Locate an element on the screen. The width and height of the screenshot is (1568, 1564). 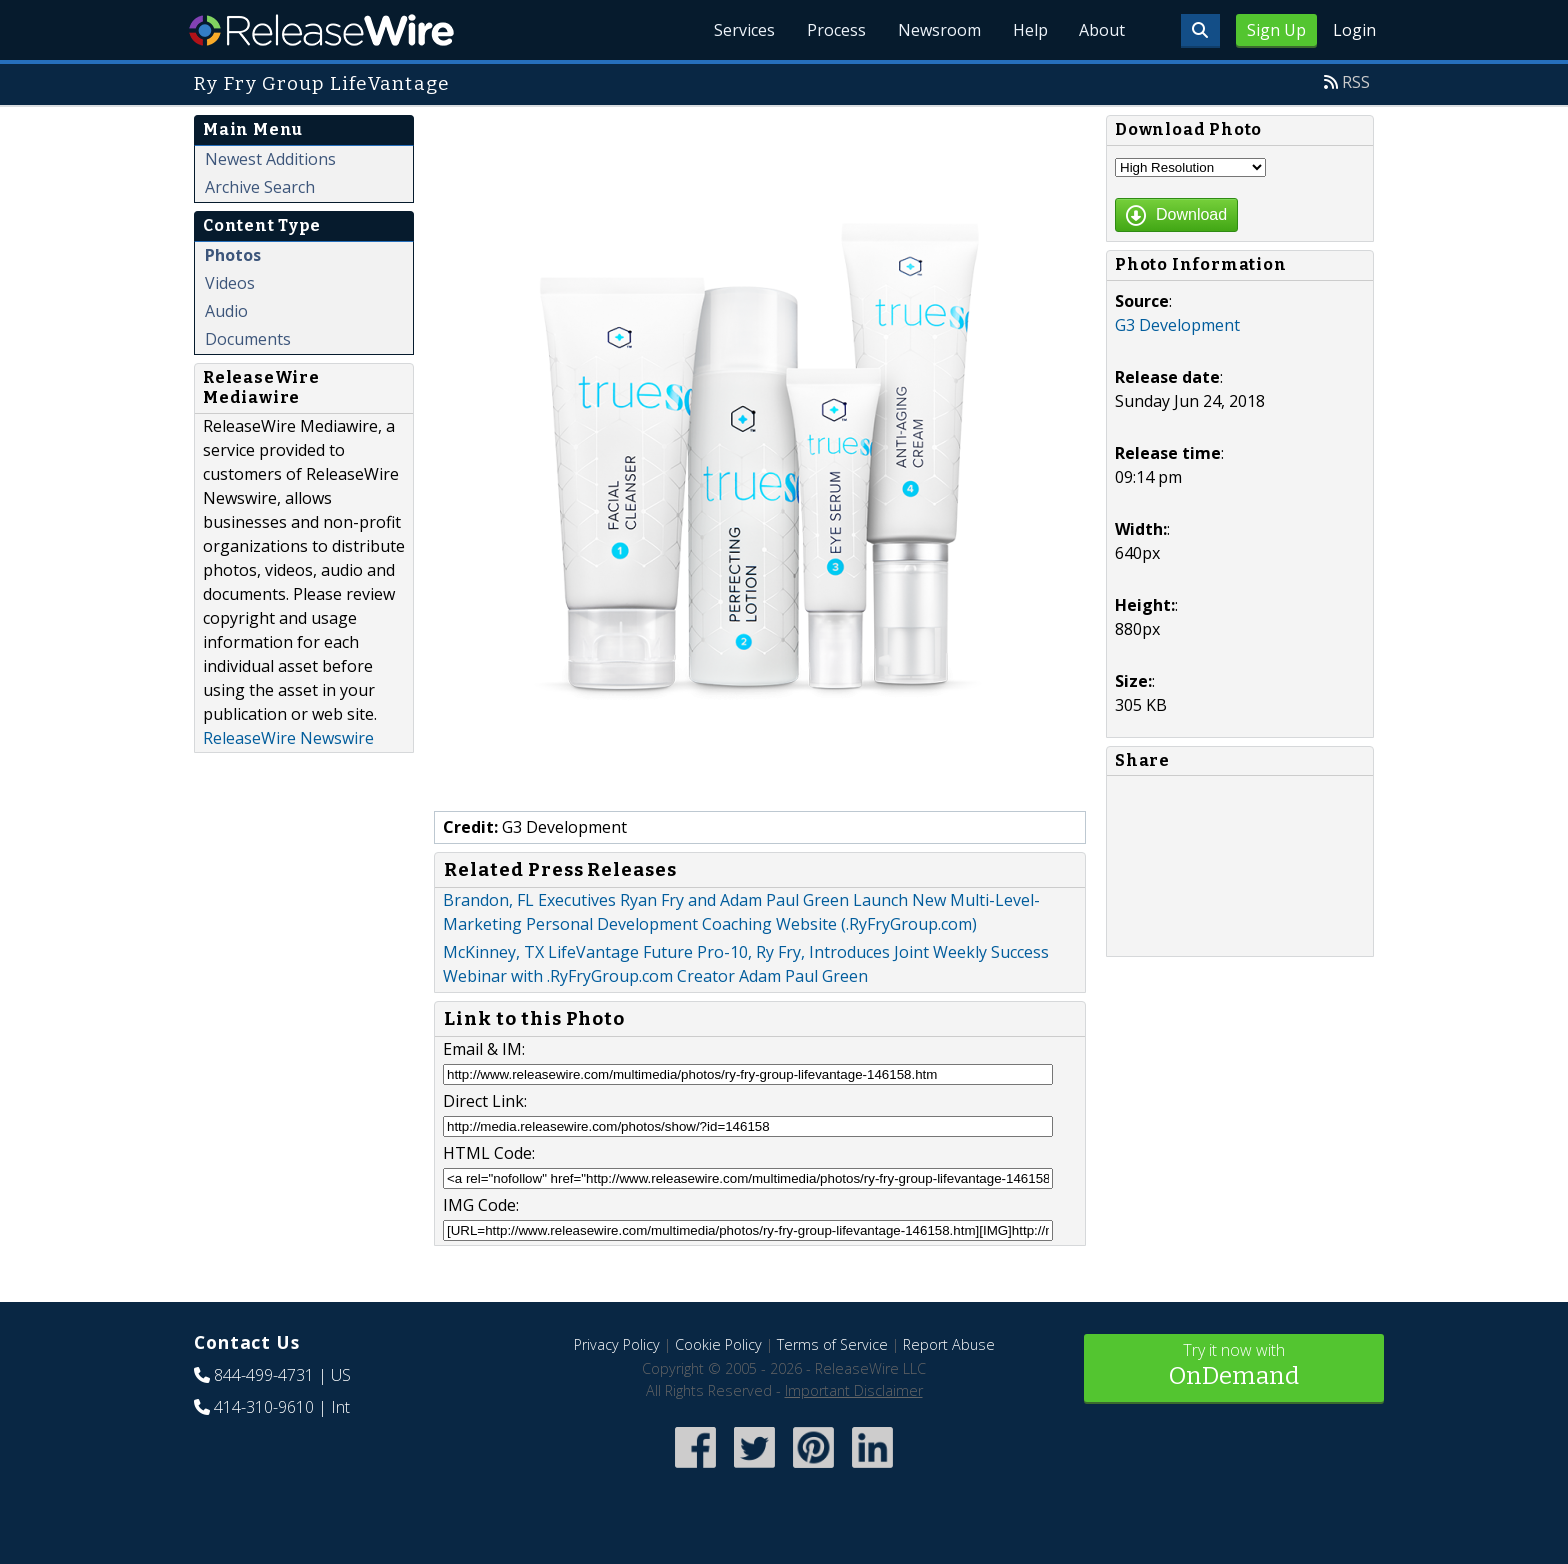
Login is located at coordinates (1354, 30).